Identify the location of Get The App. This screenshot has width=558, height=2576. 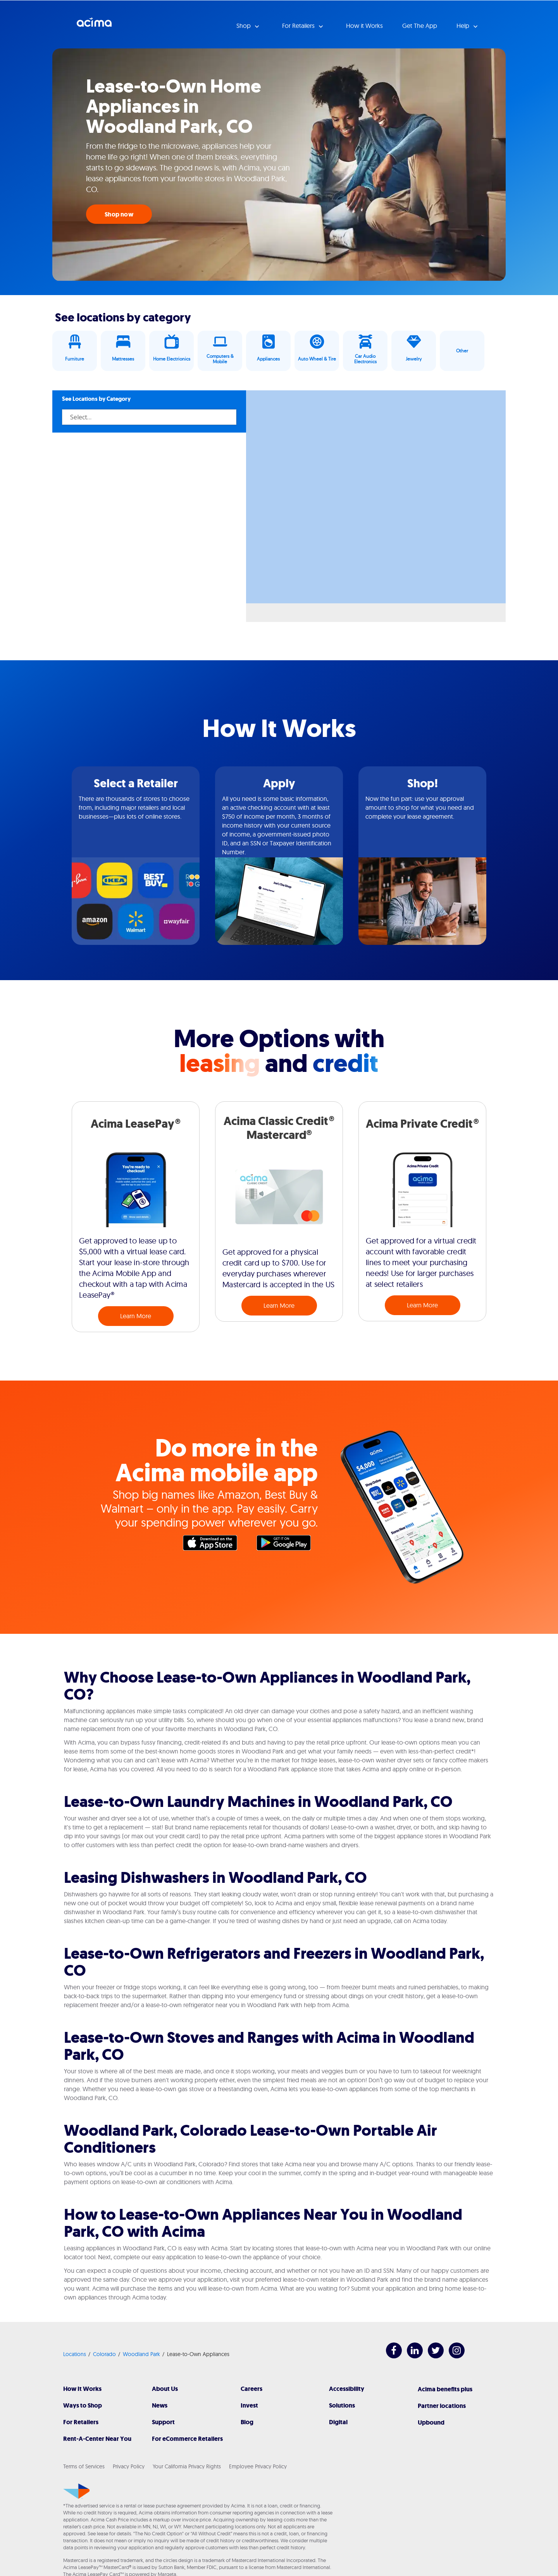
(419, 25).